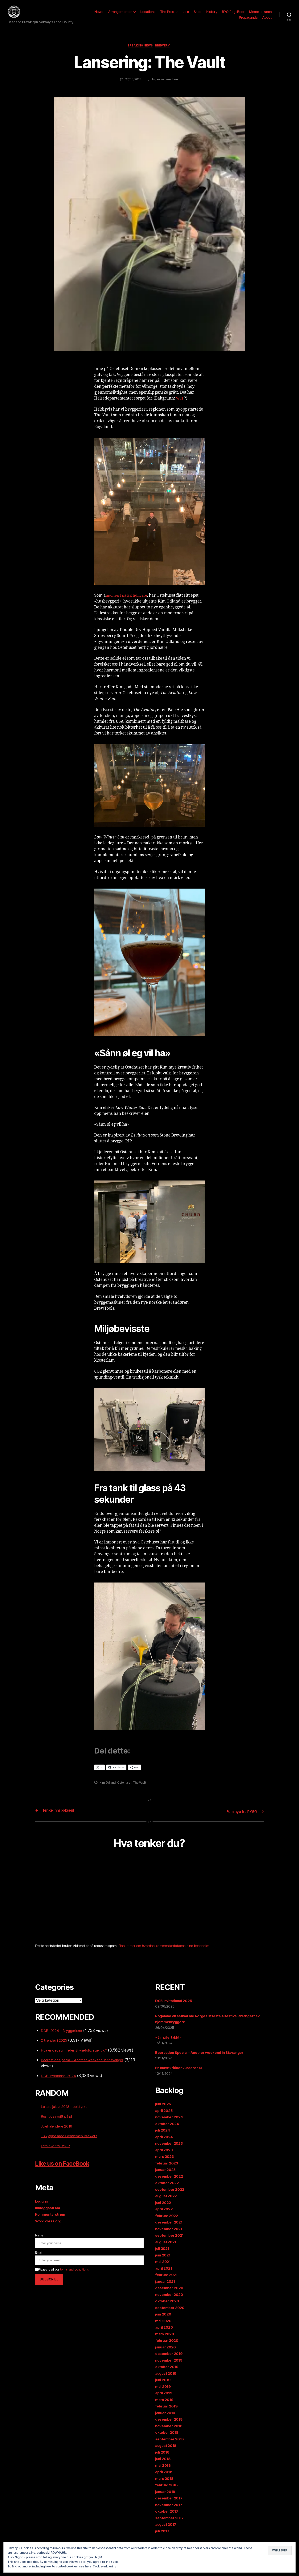 This screenshot has height=2576, width=299. I want to click on april 2022, so click(164, 2213).